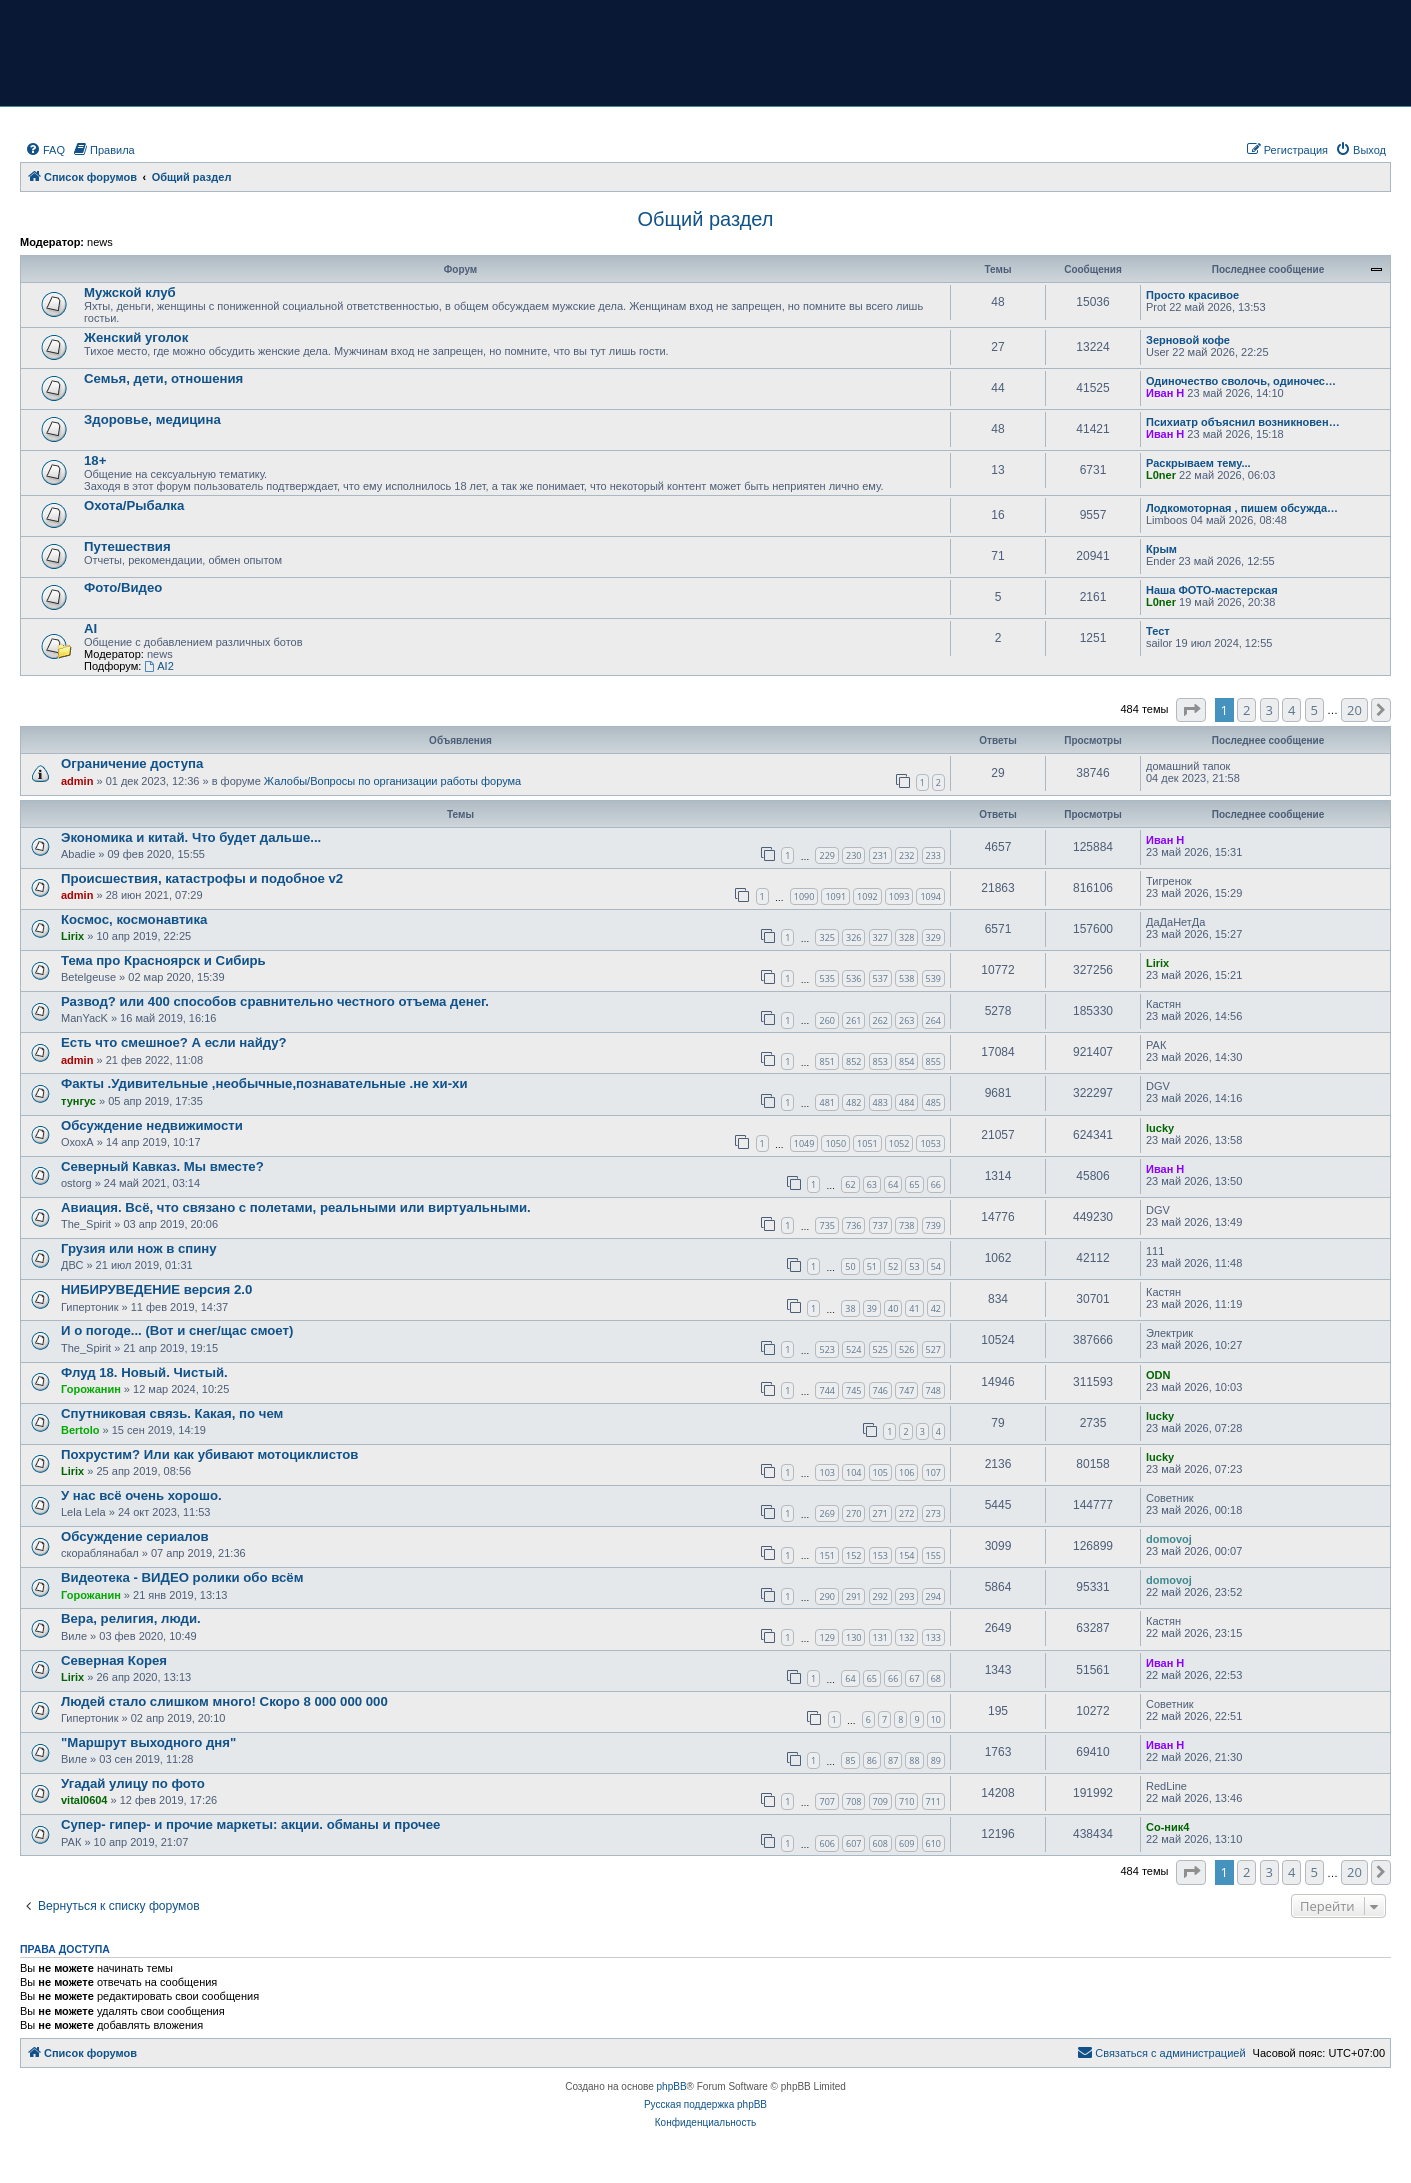 The width and height of the screenshot is (1411, 2183). Describe the element at coordinates (893, 1760) in the screenshot. I see `87` at that location.